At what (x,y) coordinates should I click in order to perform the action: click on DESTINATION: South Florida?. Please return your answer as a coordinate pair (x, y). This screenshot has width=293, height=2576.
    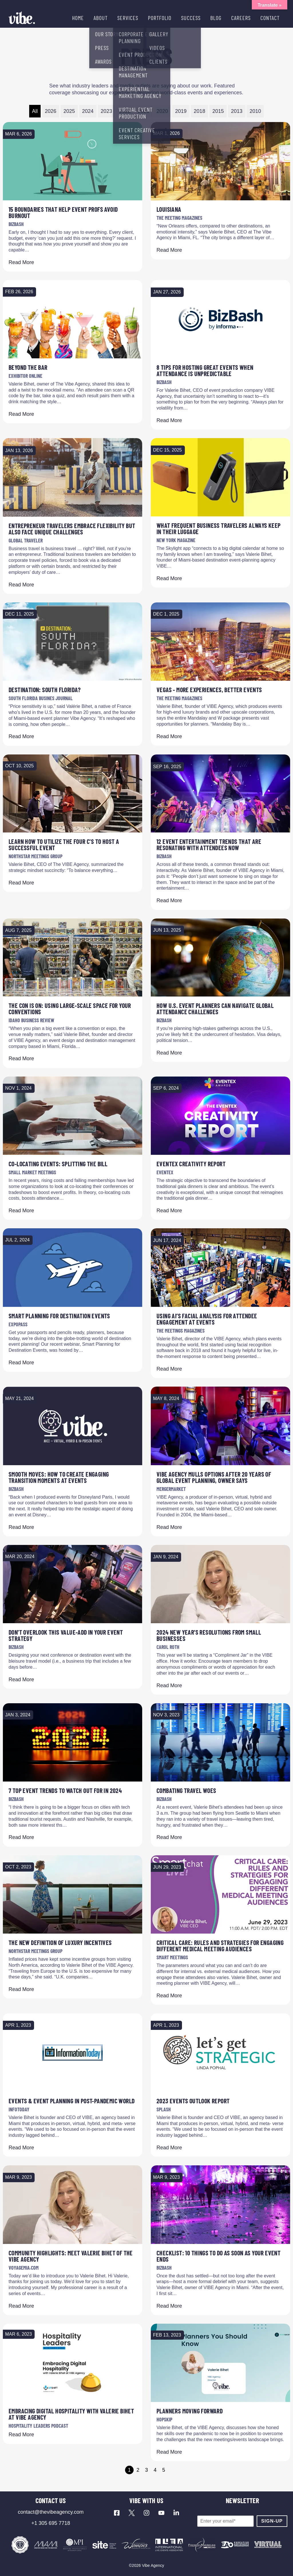
    Looking at the image, I should click on (45, 689).